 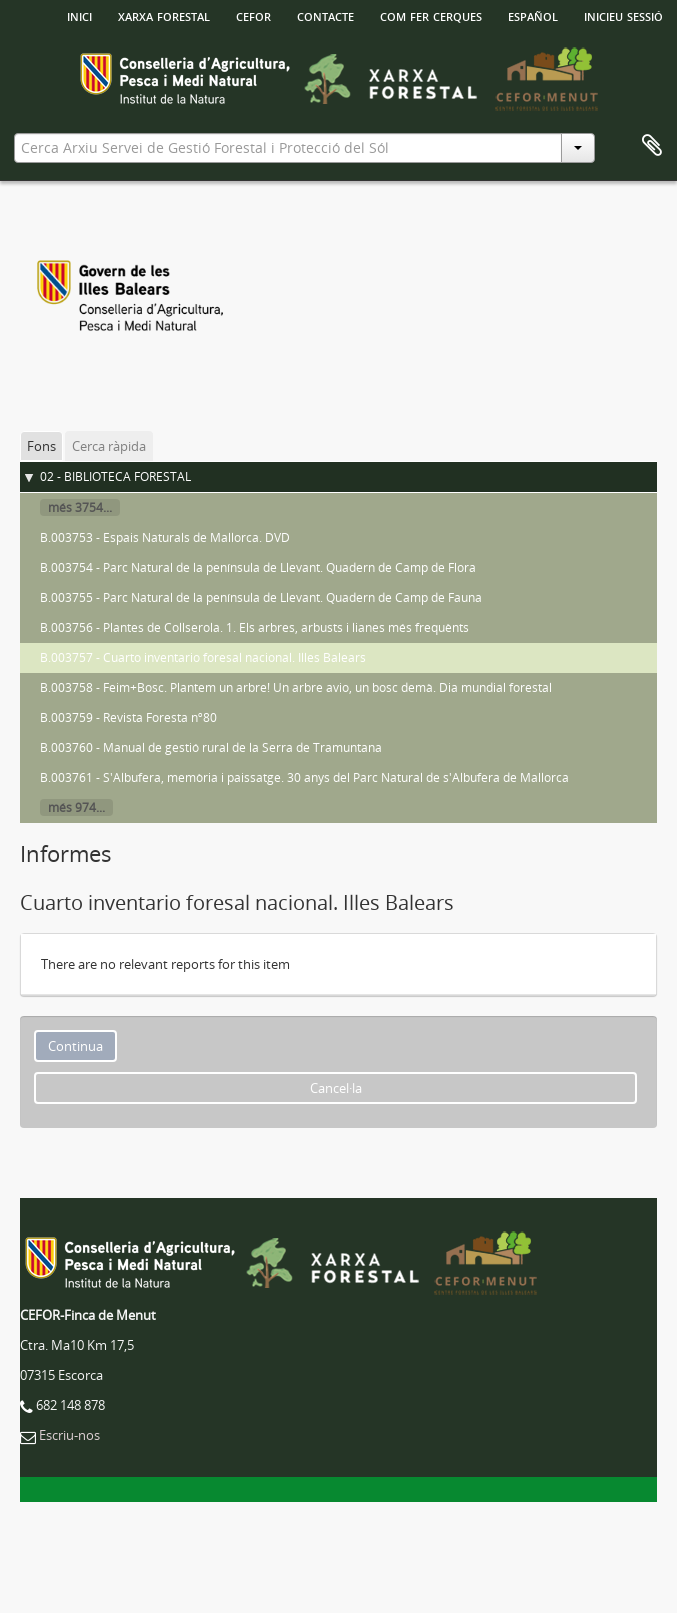 What do you see at coordinates (261, 597) in the screenshot?
I see `B.003755 - Parc Natural de la península de Llevant. Quadern de Camp de Fauna` at bounding box center [261, 597].